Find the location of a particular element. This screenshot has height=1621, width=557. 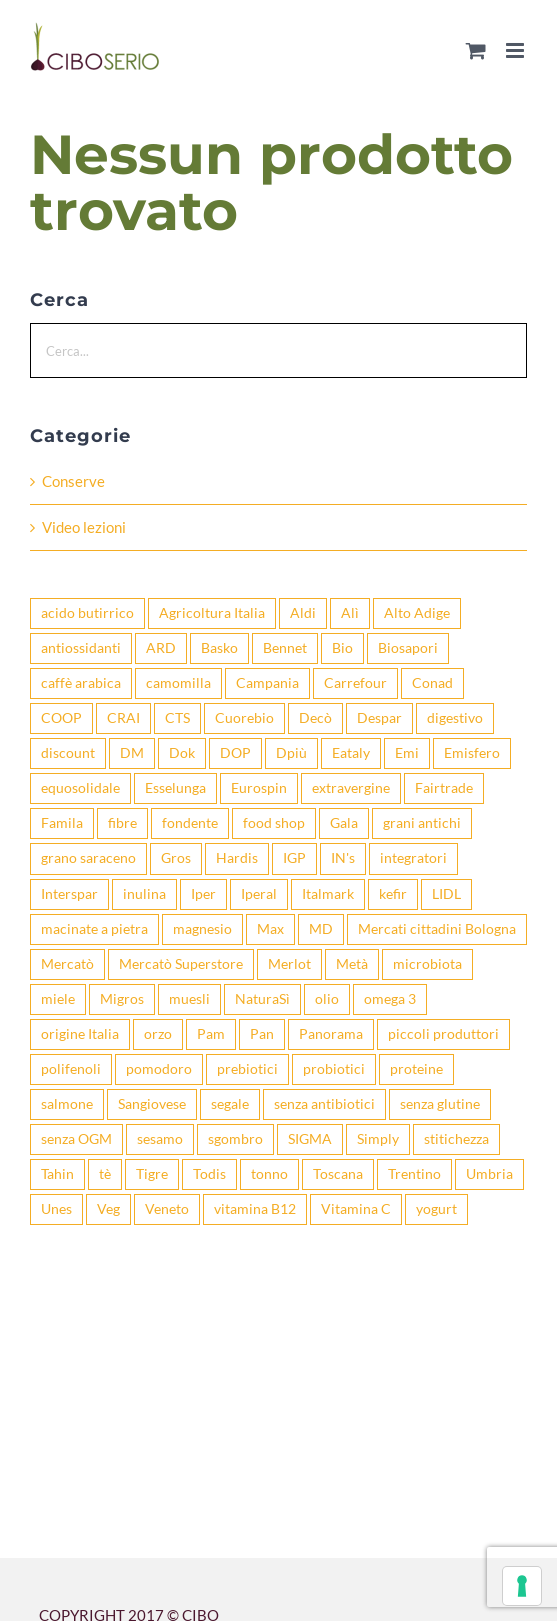

Esselunga is located at coordinates (175, 788).